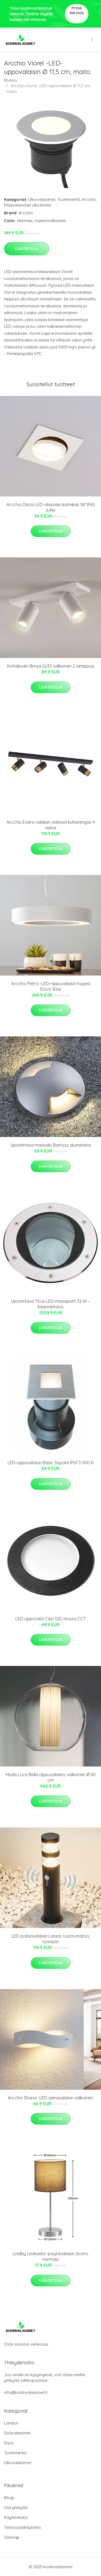 This screenshot has width=101, height=2576. Describe the element at coordinates (25, 2392) in the screenshot. I see `info@kodinvalaisimet.fi` at that location.